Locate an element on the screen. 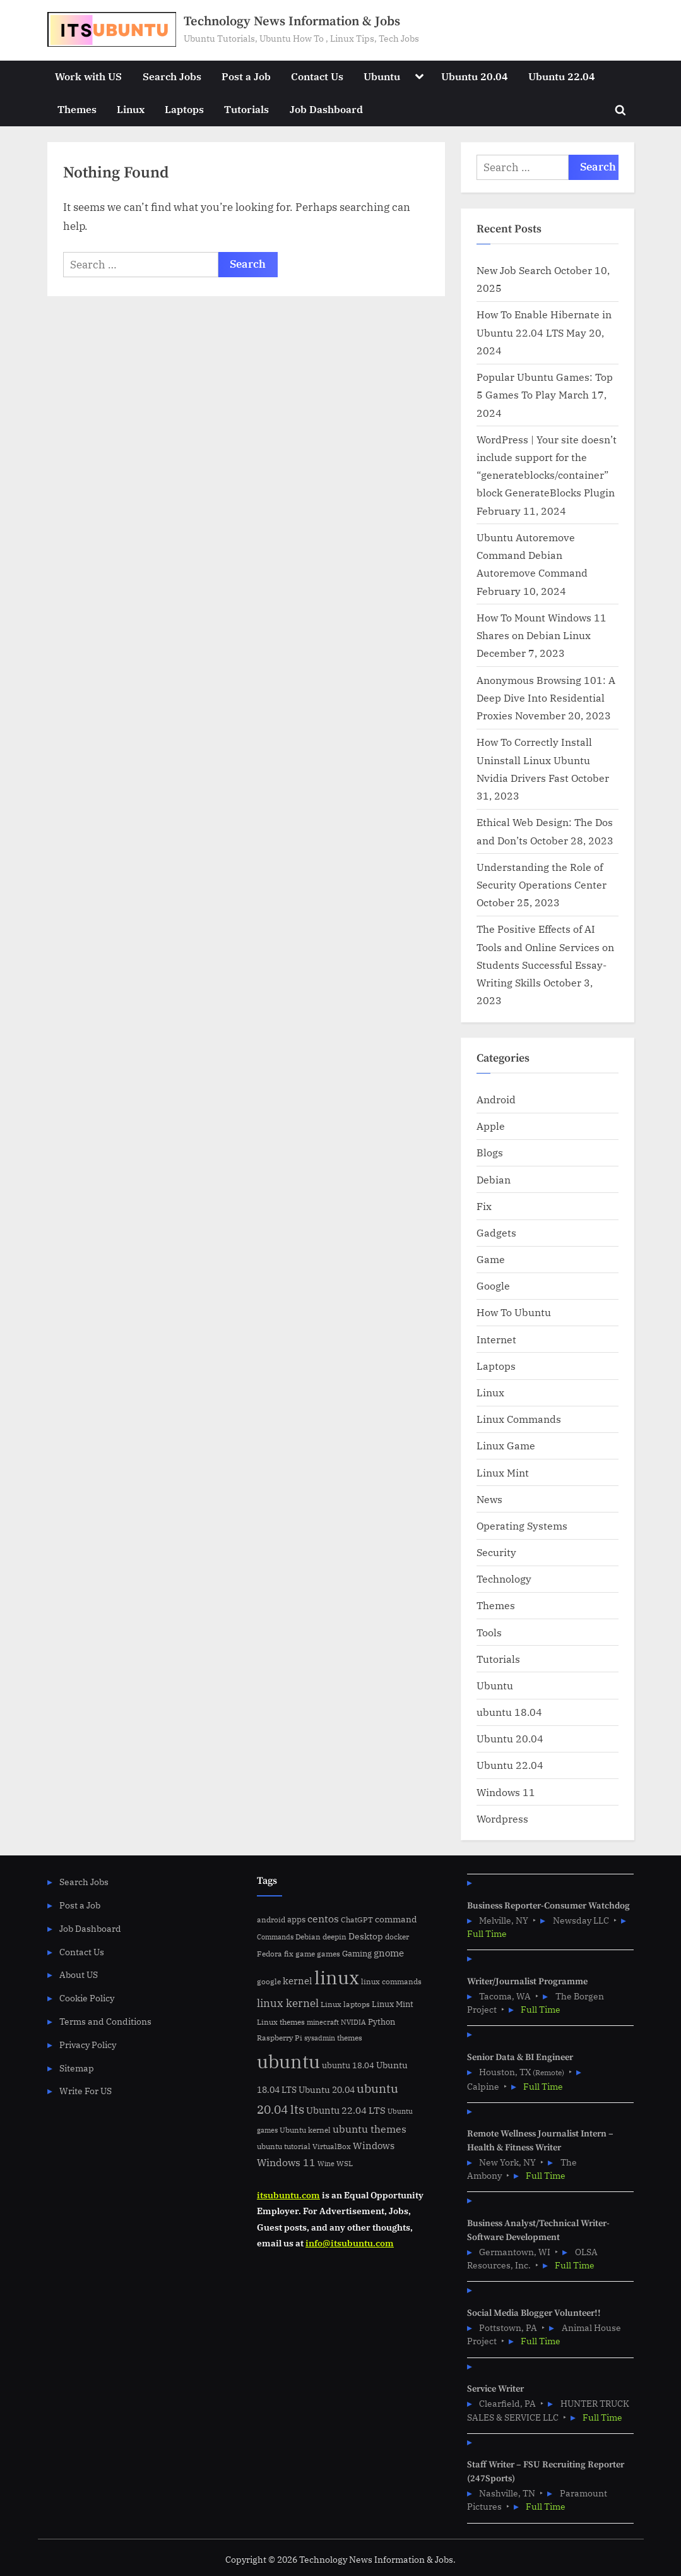 The height and width of the screenshot is (2576, 681). deepin [deepin (5 items)] is located at coordinates (334, 1936).